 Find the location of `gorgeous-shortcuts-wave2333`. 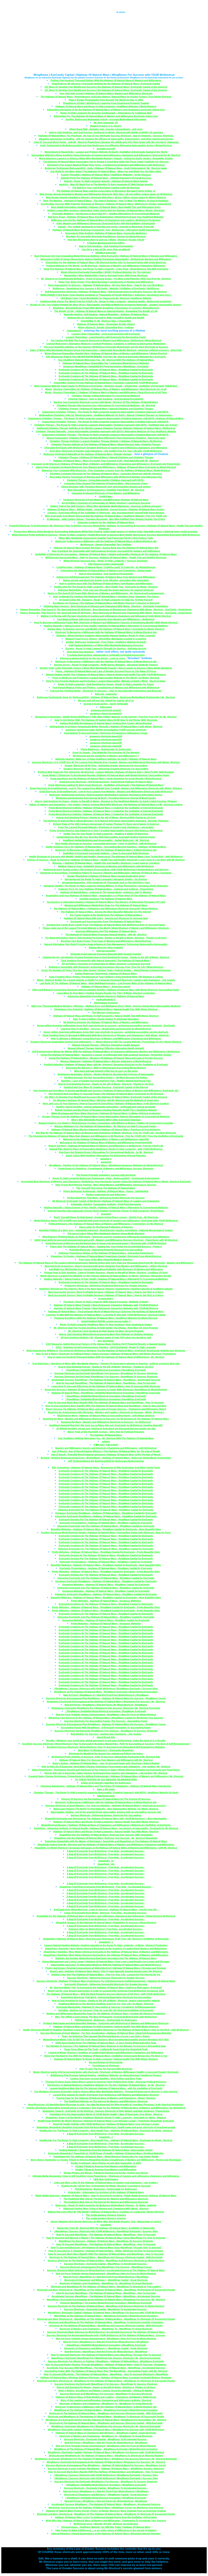

gorgeous-shortcuts-wave2333 is located at coordinates (105, 736).